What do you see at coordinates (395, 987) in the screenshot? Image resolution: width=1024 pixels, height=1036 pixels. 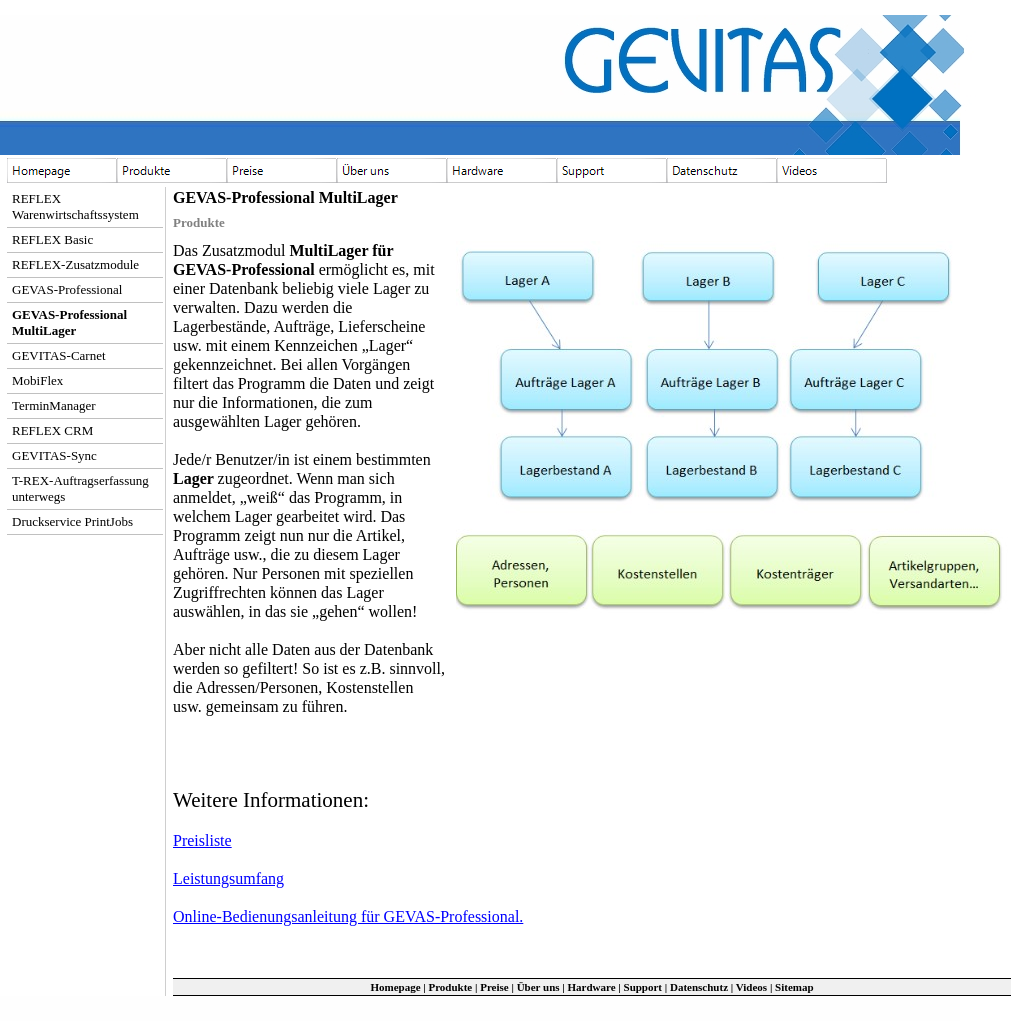 I see `Homepage` at bounding box center [395, 987].